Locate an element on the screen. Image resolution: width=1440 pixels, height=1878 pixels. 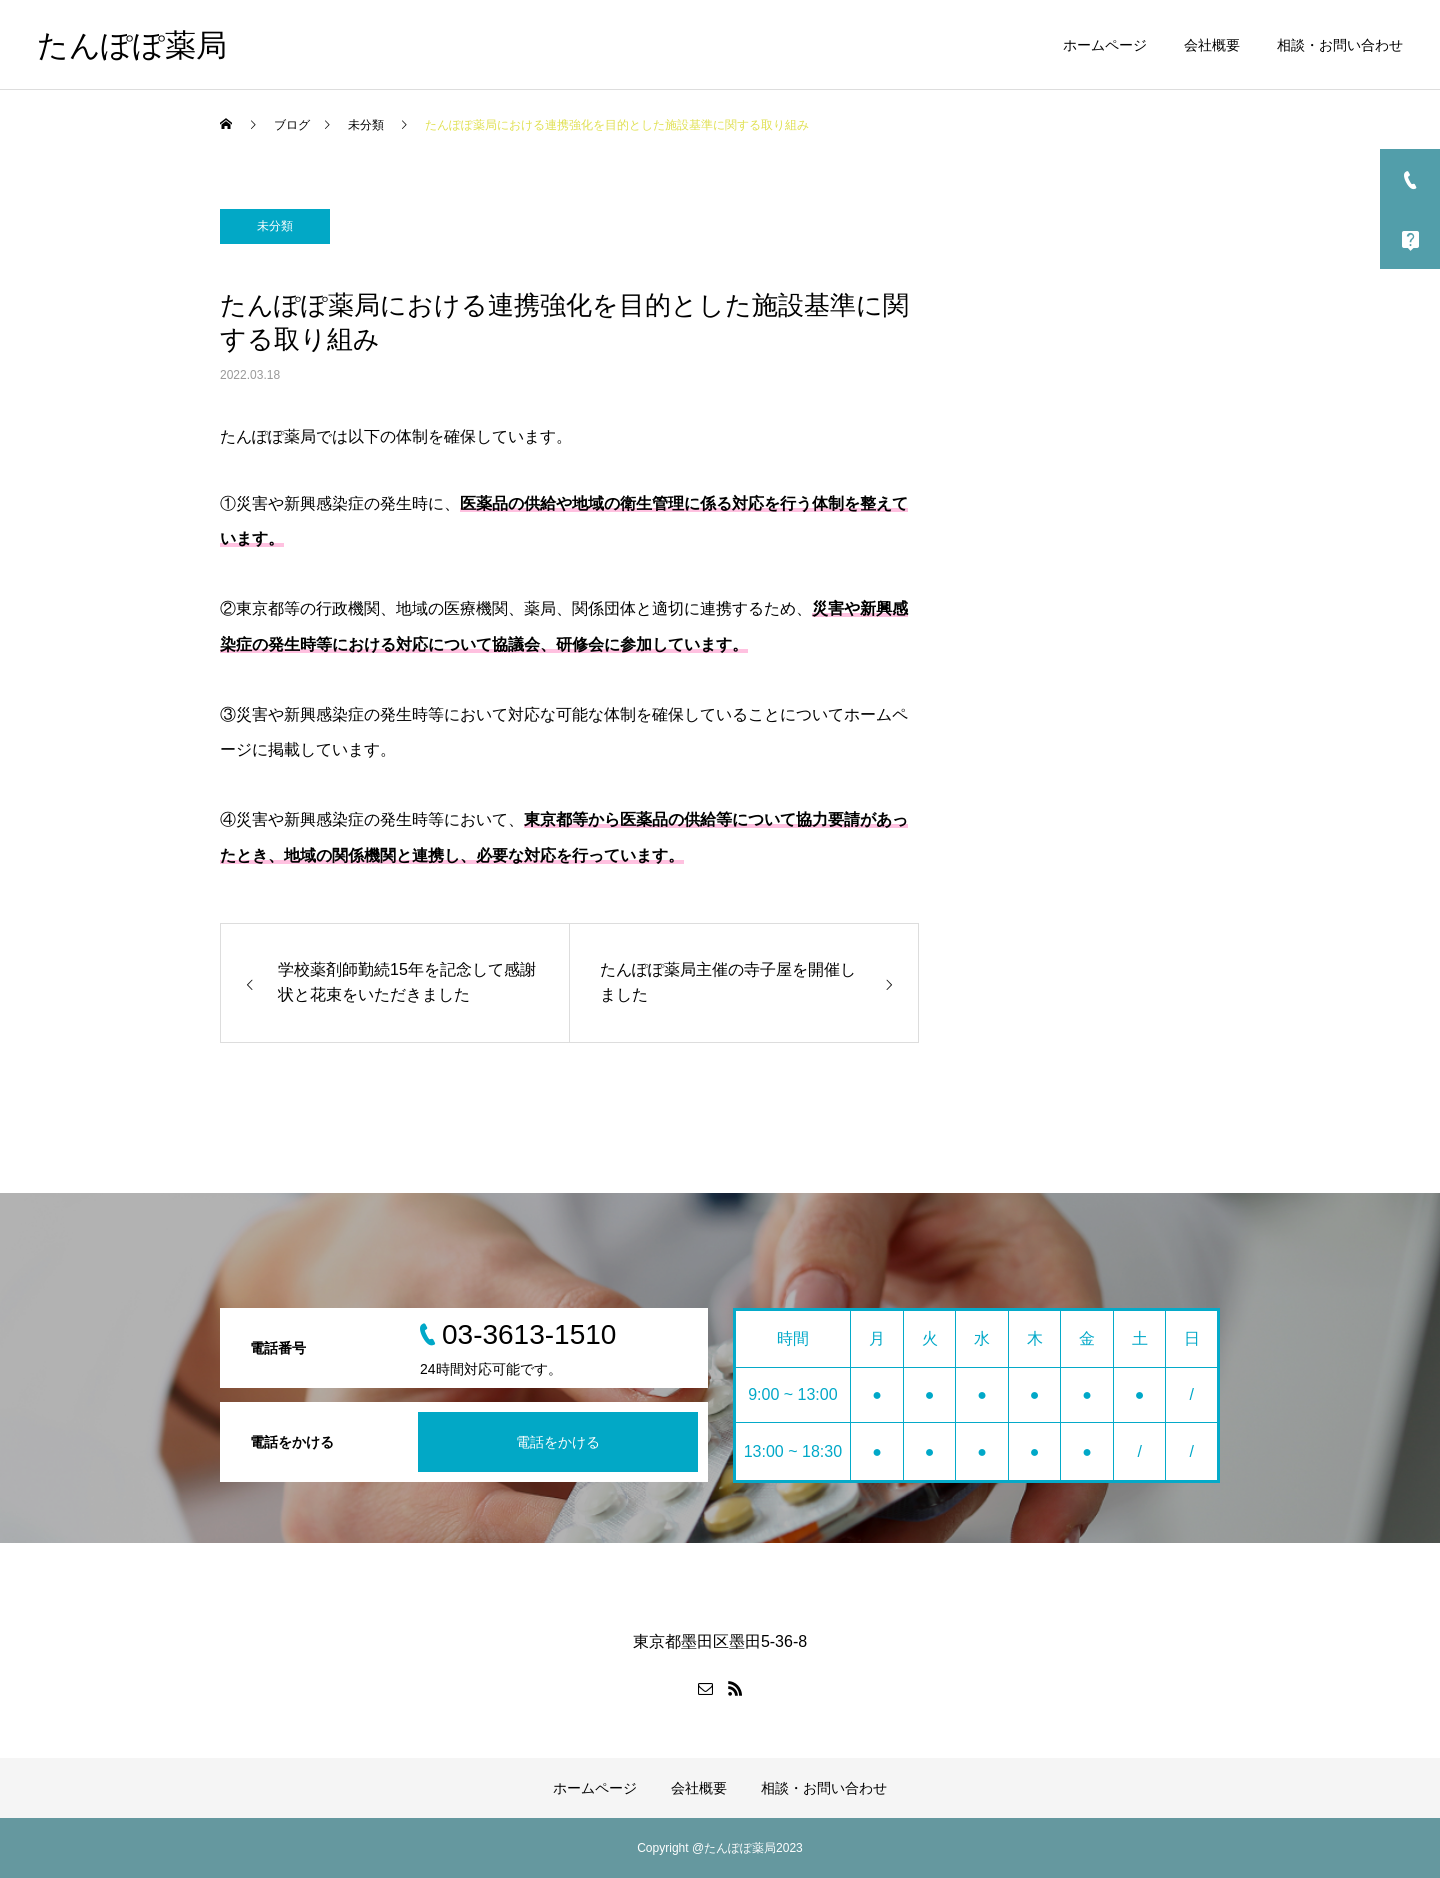
未分類 is located at coordinates (275, 226).